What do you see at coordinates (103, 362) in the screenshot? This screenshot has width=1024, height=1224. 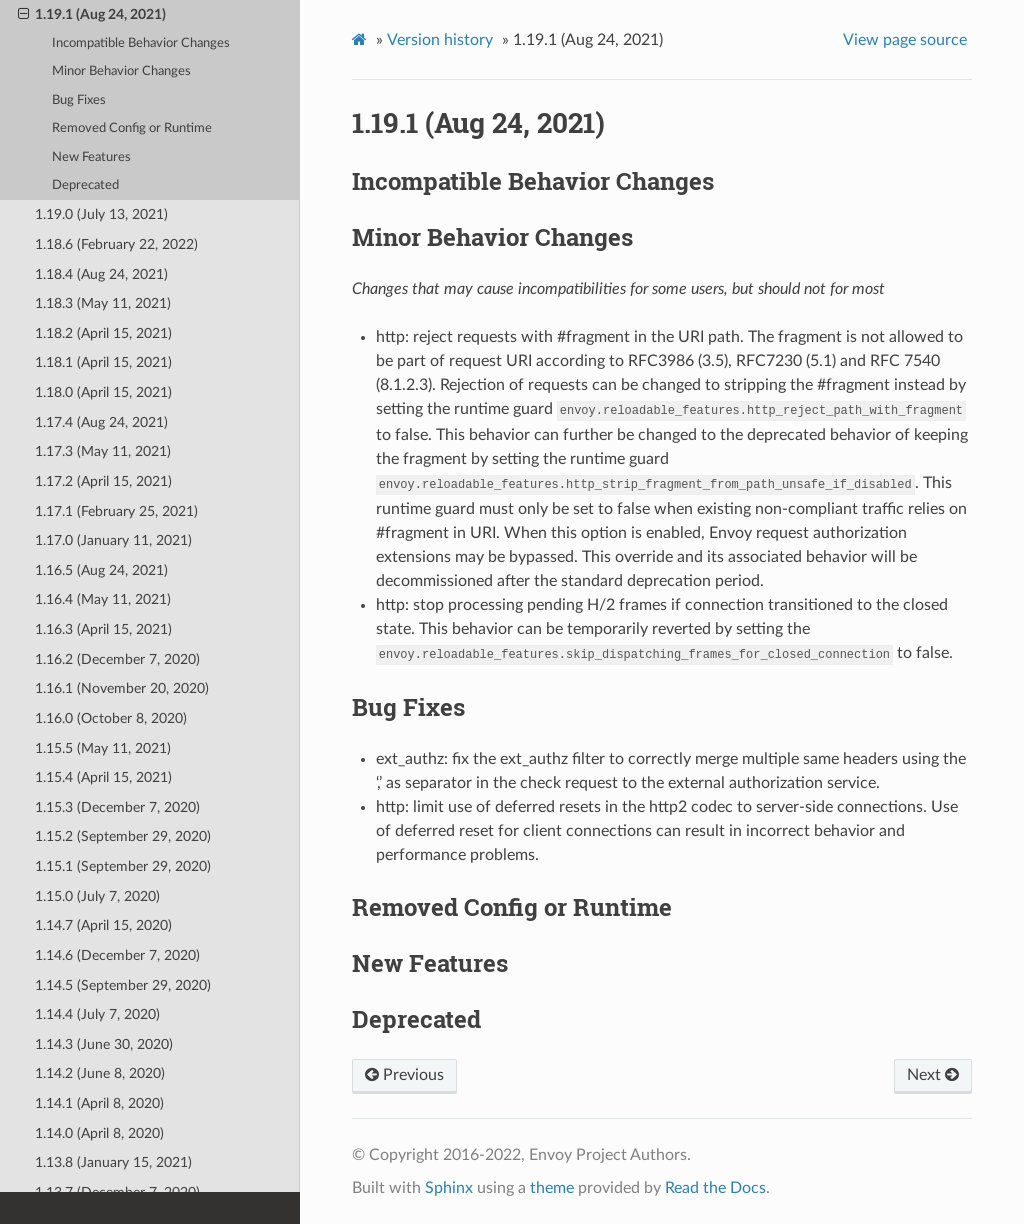 I see `1.18.1 (April 15, 2021)` at bounding box center [103, 362].